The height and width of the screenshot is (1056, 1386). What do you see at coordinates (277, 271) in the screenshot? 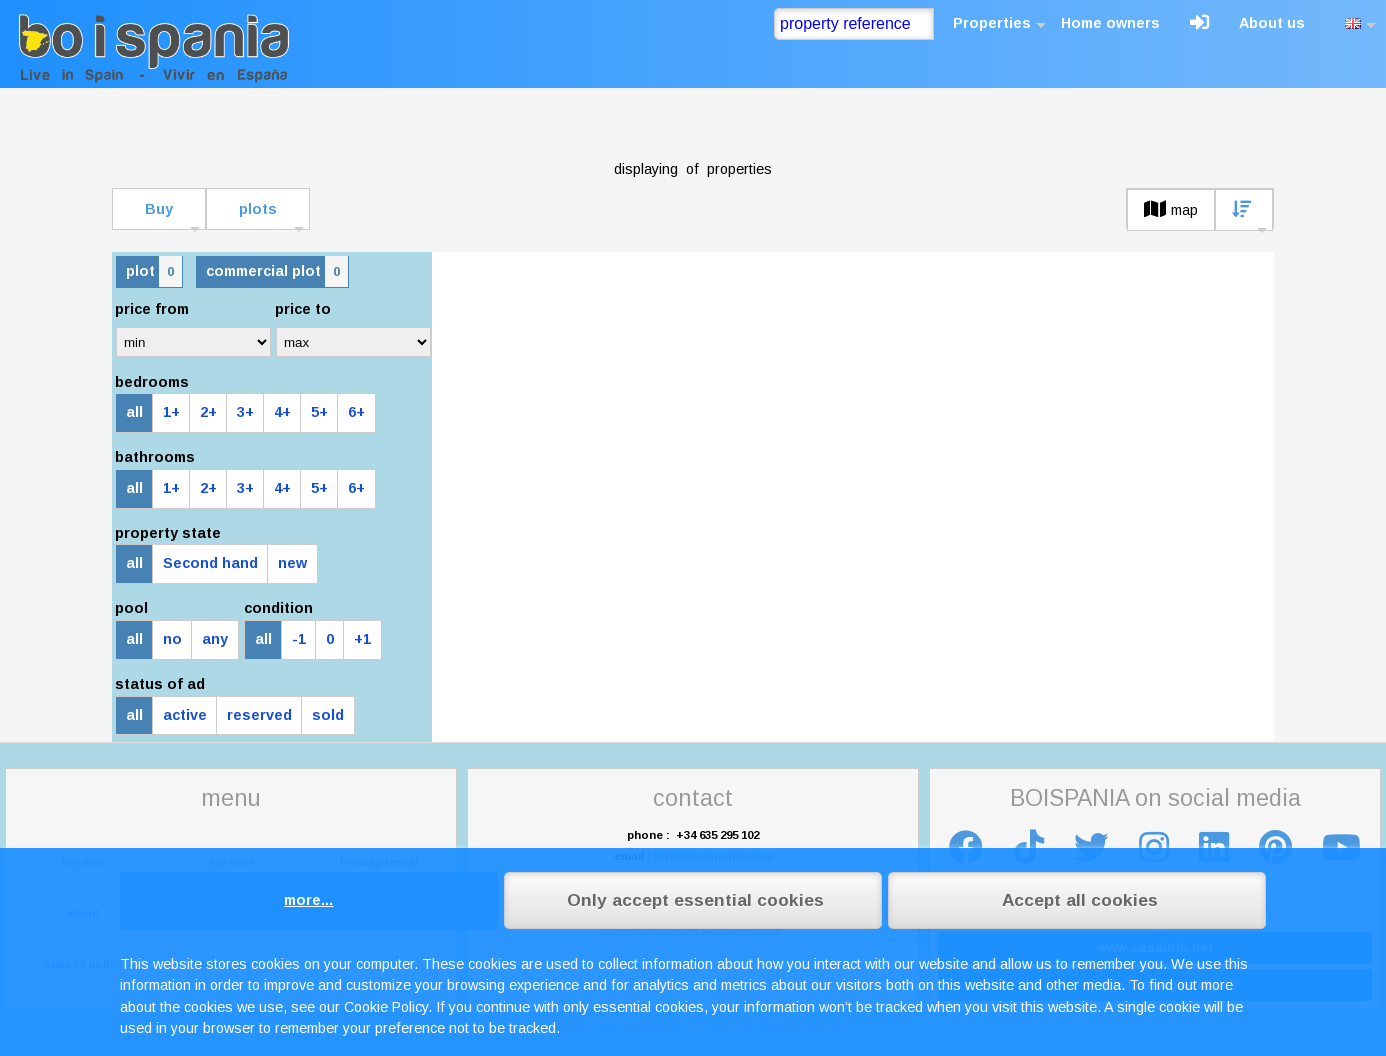
I see `commercial plot` at bounding box center [277, 271].